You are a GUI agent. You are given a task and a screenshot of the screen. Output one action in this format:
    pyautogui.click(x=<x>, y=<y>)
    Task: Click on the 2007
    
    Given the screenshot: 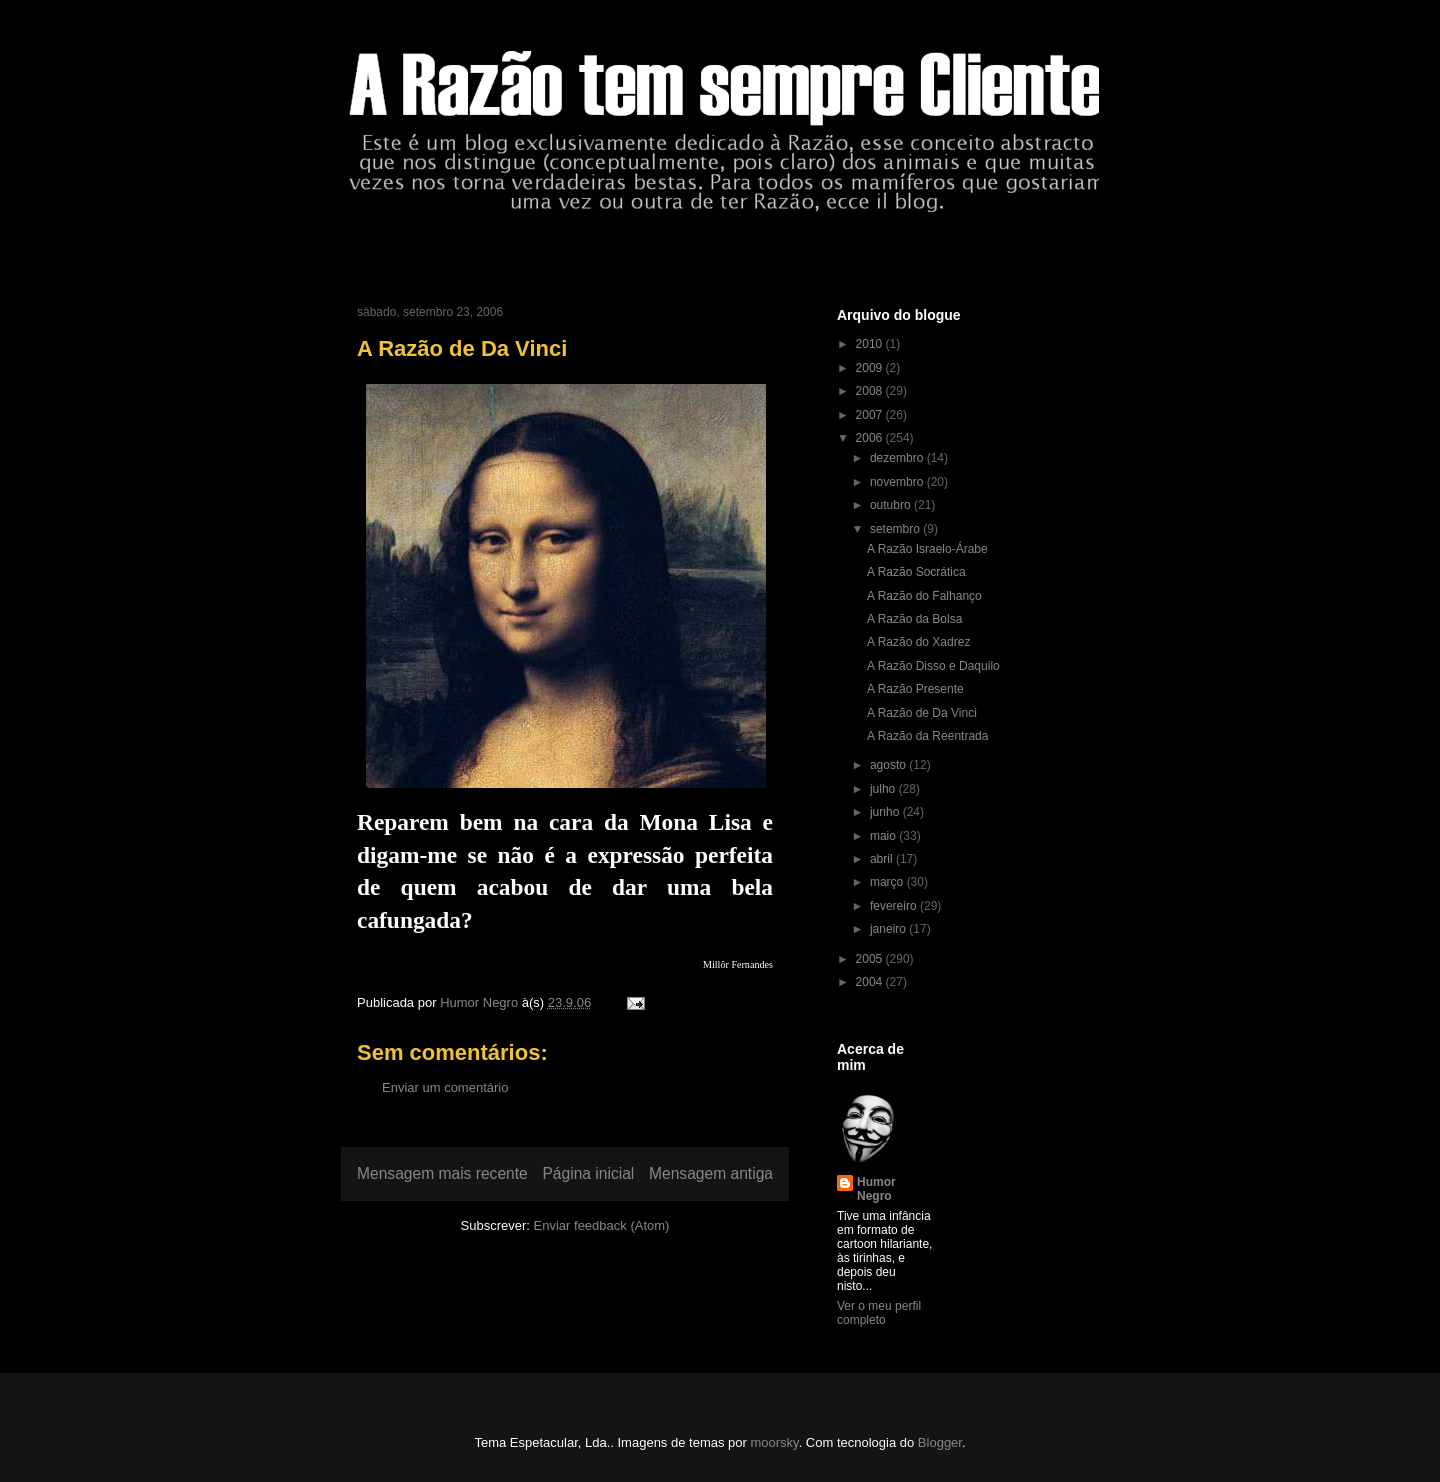 What is the action you would take?
    pyautogui.click(x=871, y=415)
    